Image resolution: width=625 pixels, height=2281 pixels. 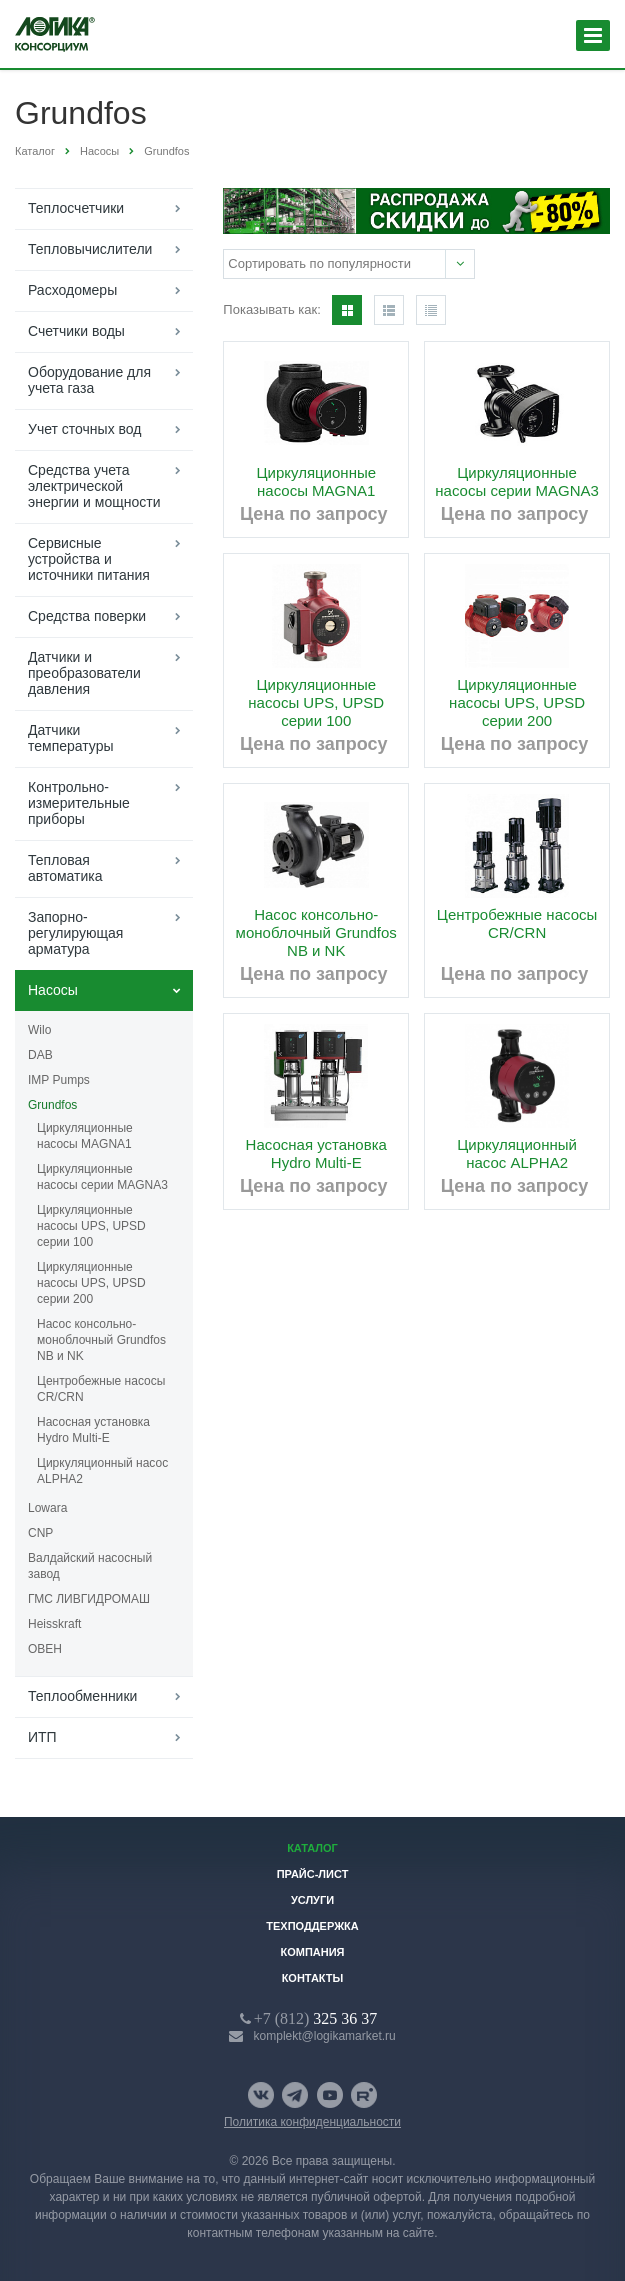 What do you see at coordinates (52, 1105) in the screenshot?
I see `Grundfos` at bounding box center [52, 1105].